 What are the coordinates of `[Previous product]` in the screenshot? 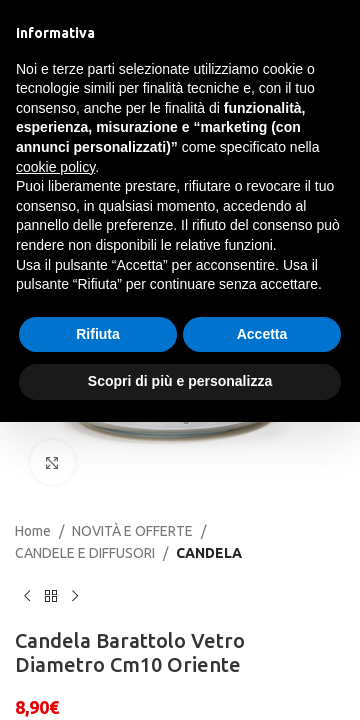 It's located at (27, 597).